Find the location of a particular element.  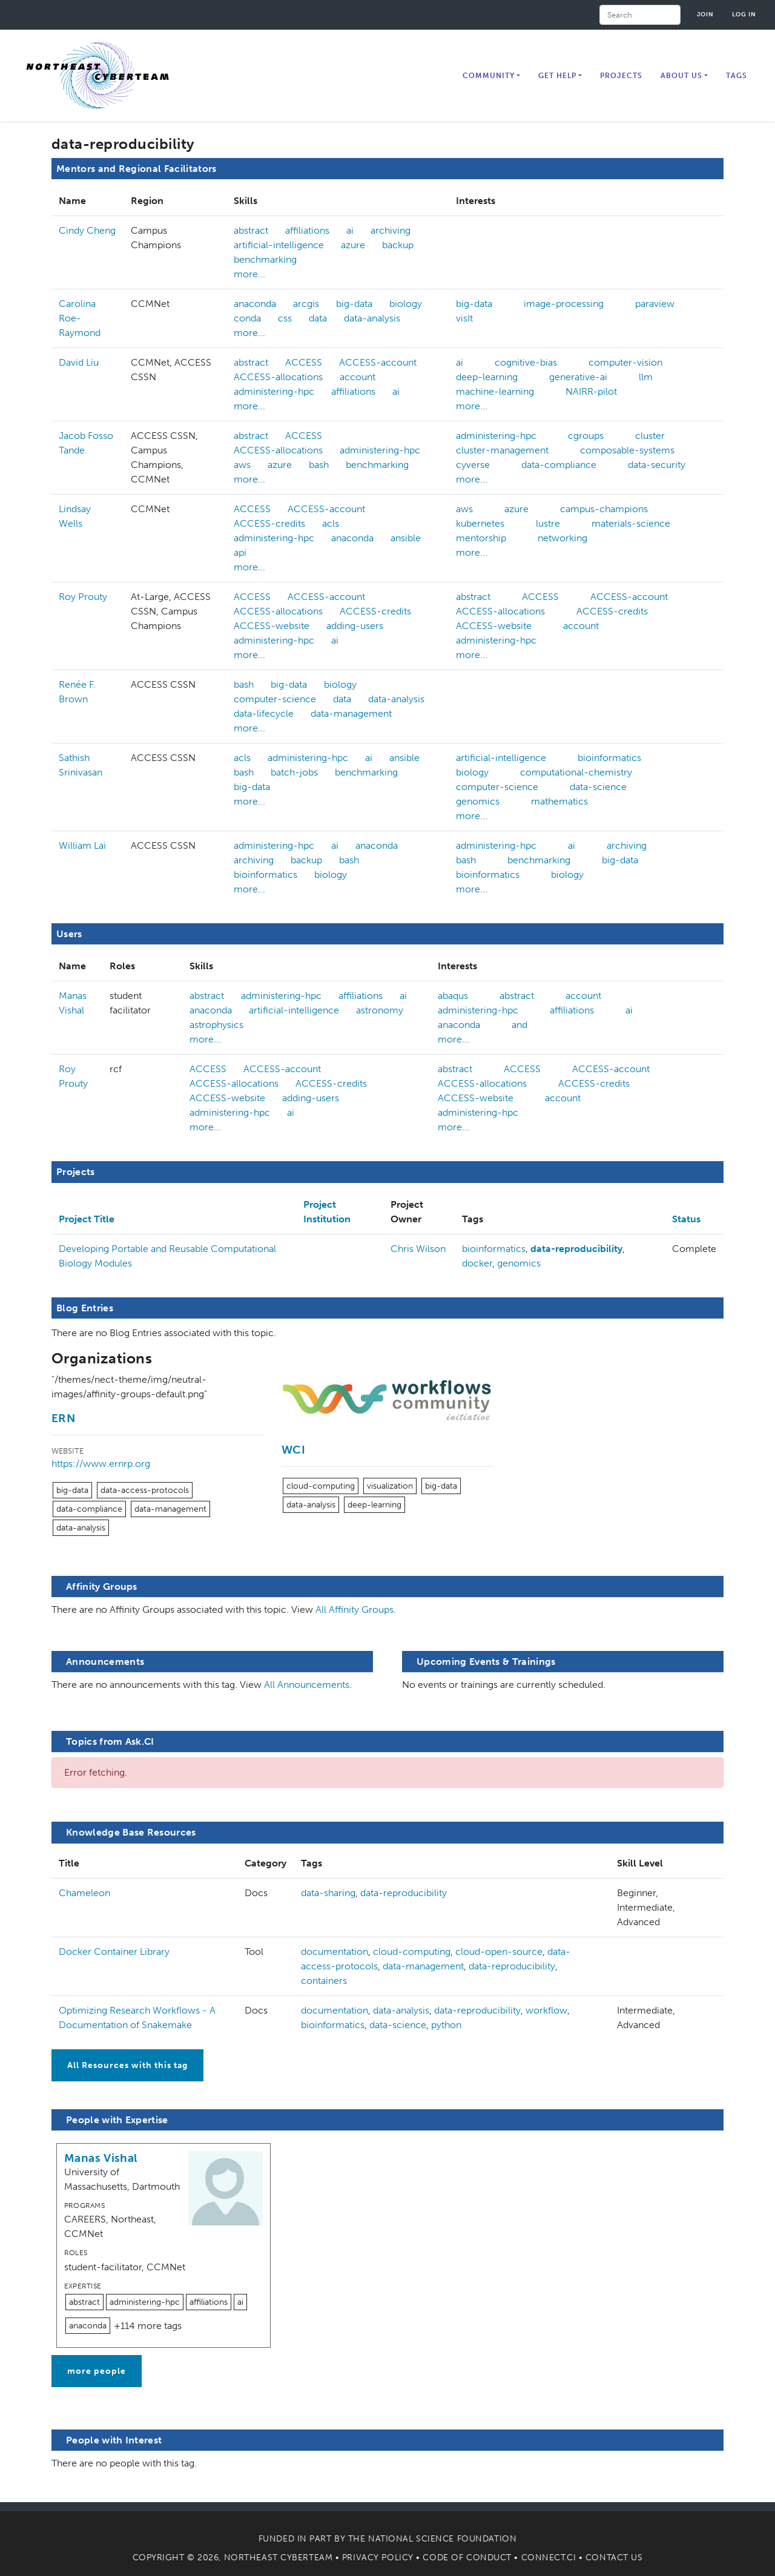

batch-jobs is located at coordinates (294, 772).